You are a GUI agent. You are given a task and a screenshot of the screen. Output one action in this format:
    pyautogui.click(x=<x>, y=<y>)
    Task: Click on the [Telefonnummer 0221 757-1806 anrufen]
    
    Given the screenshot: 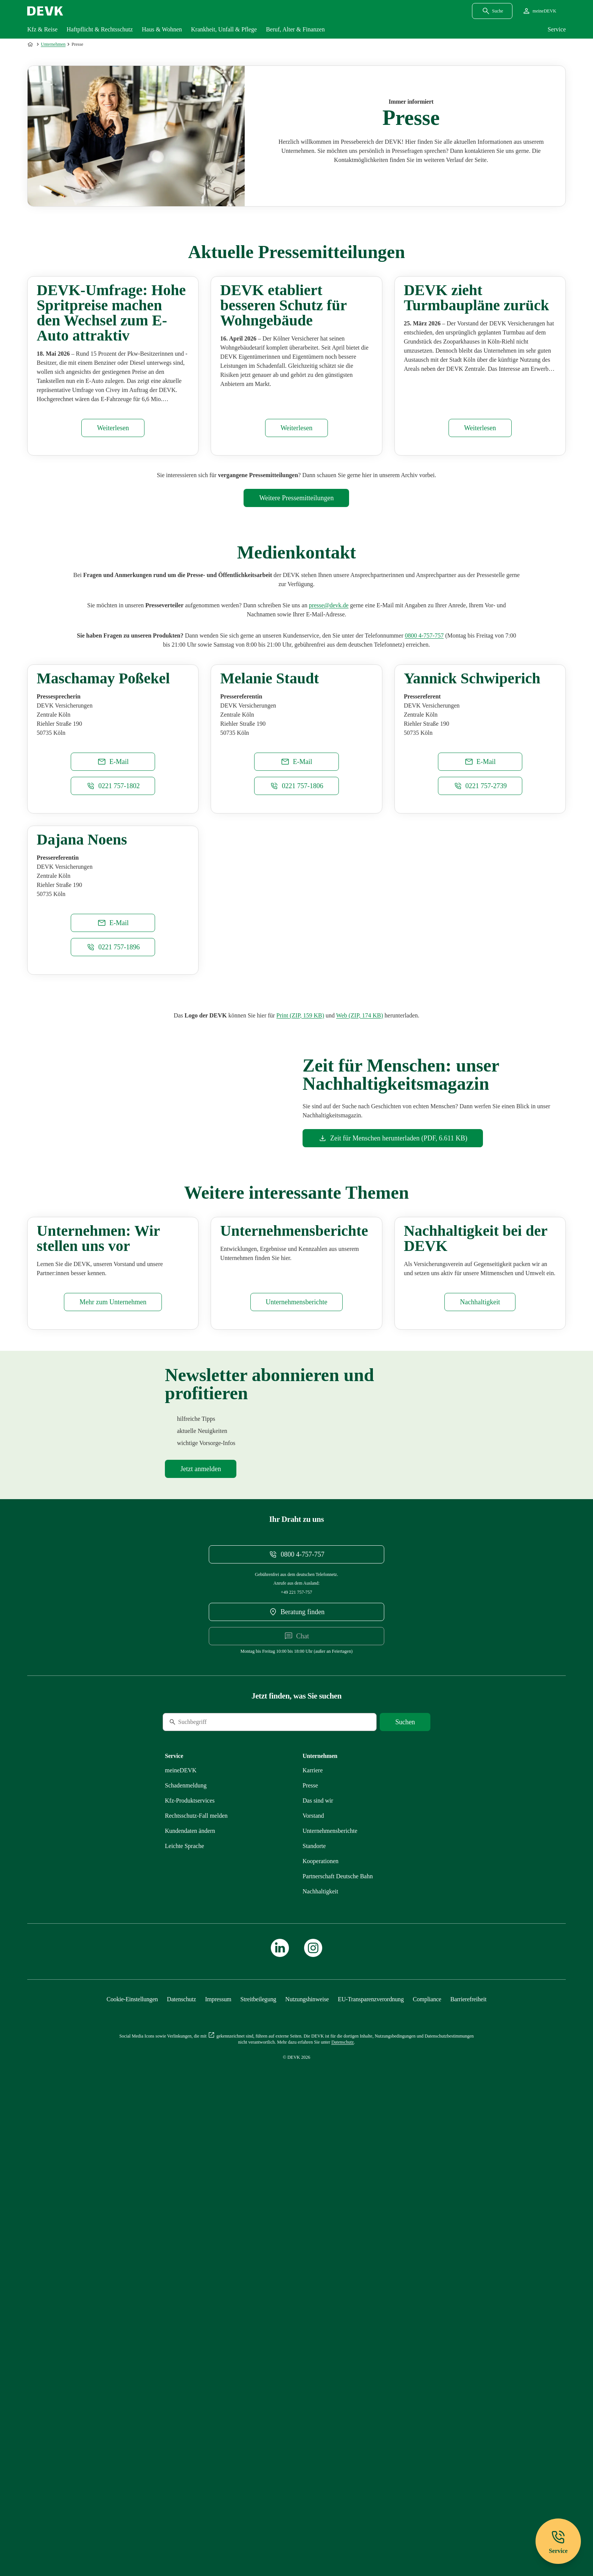 What is the action you would take?
    pyautogui.click(x=296, y=977)
    